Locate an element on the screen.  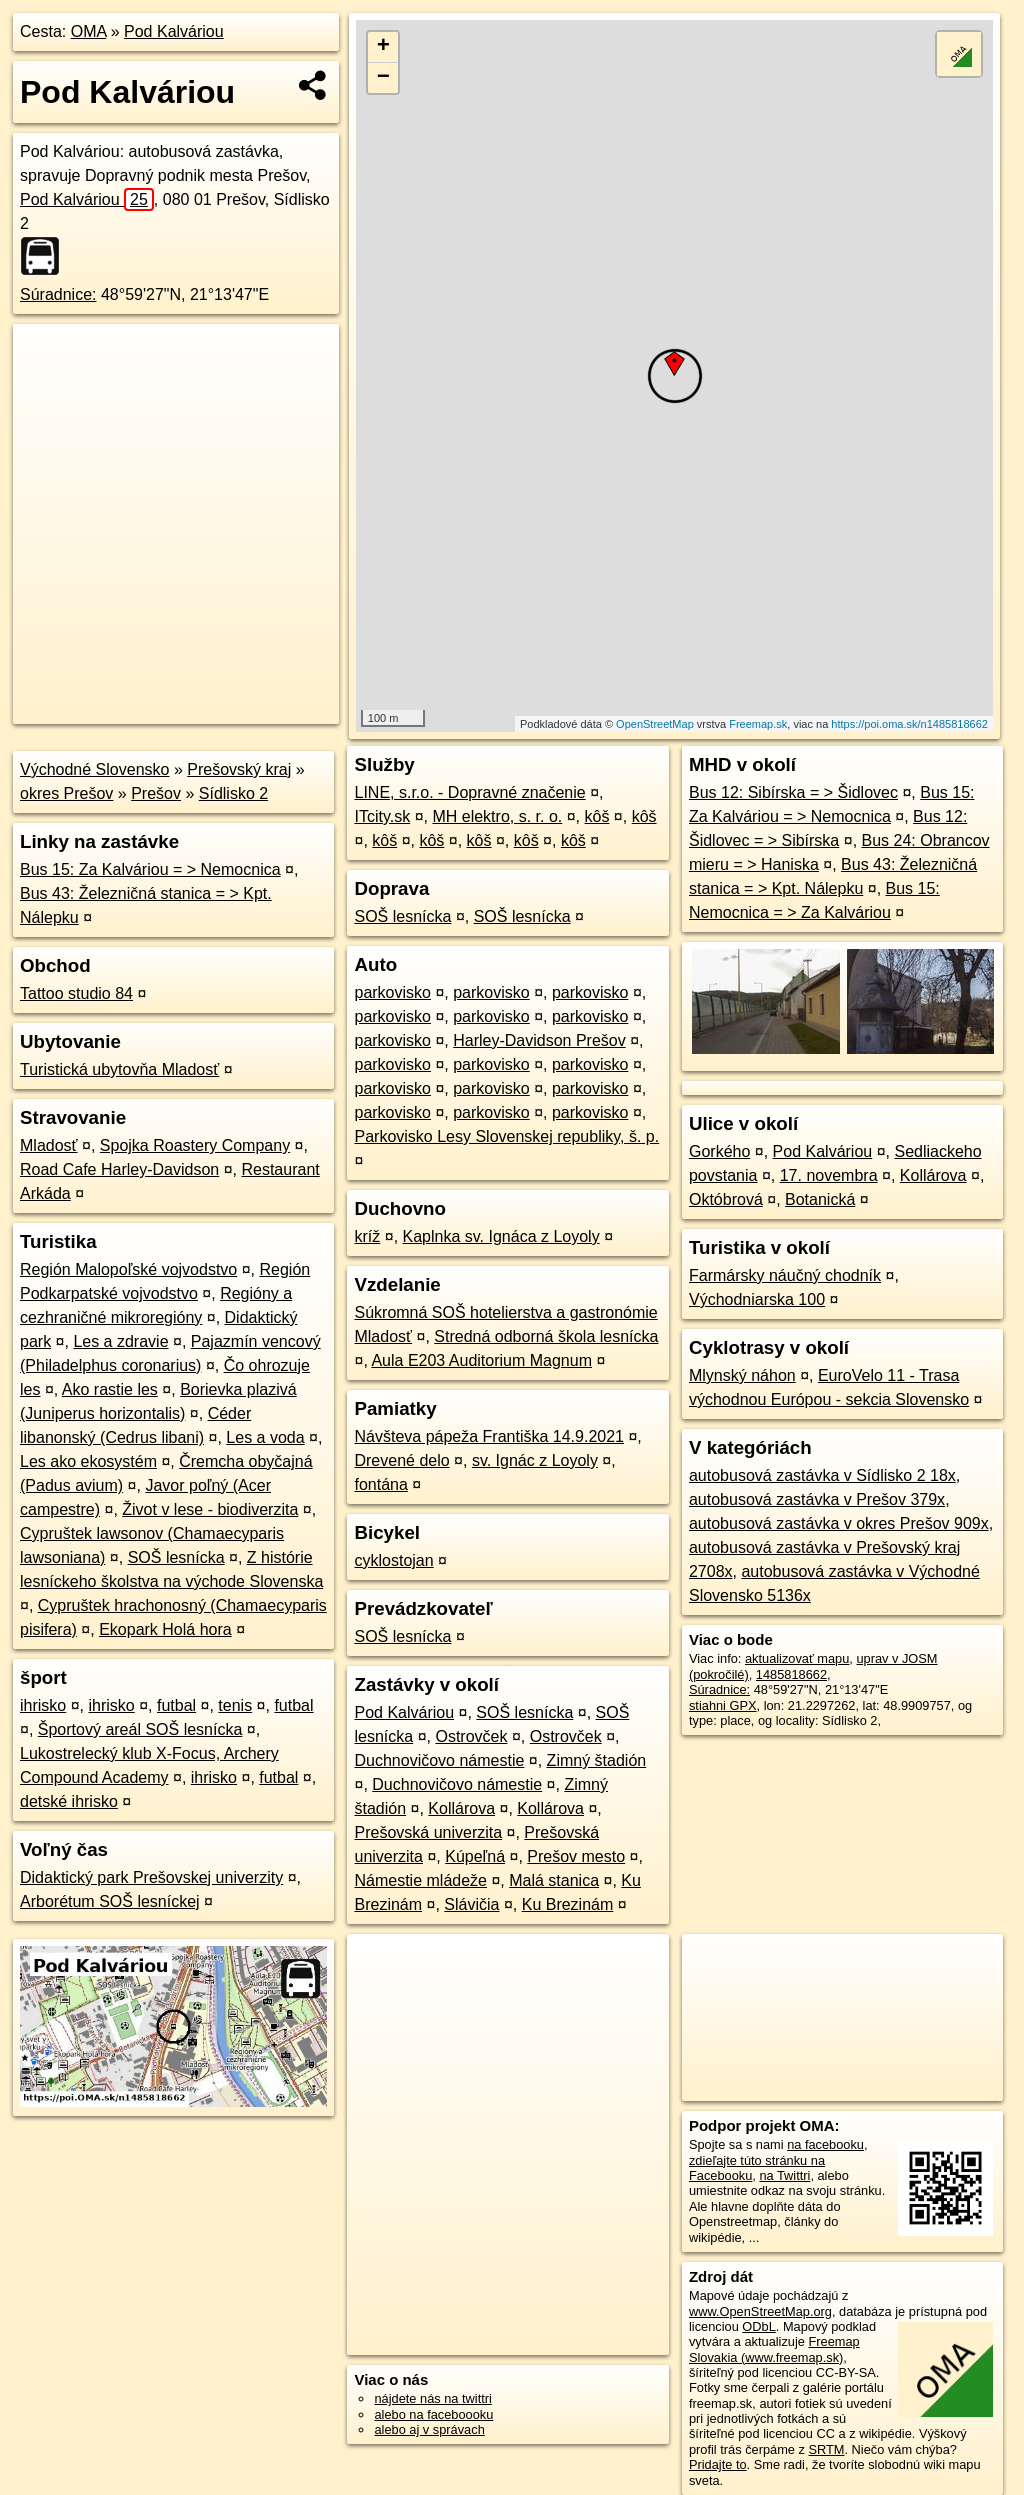
Road Cafe Harley-Davidson is located at coordinates (119, 1169).